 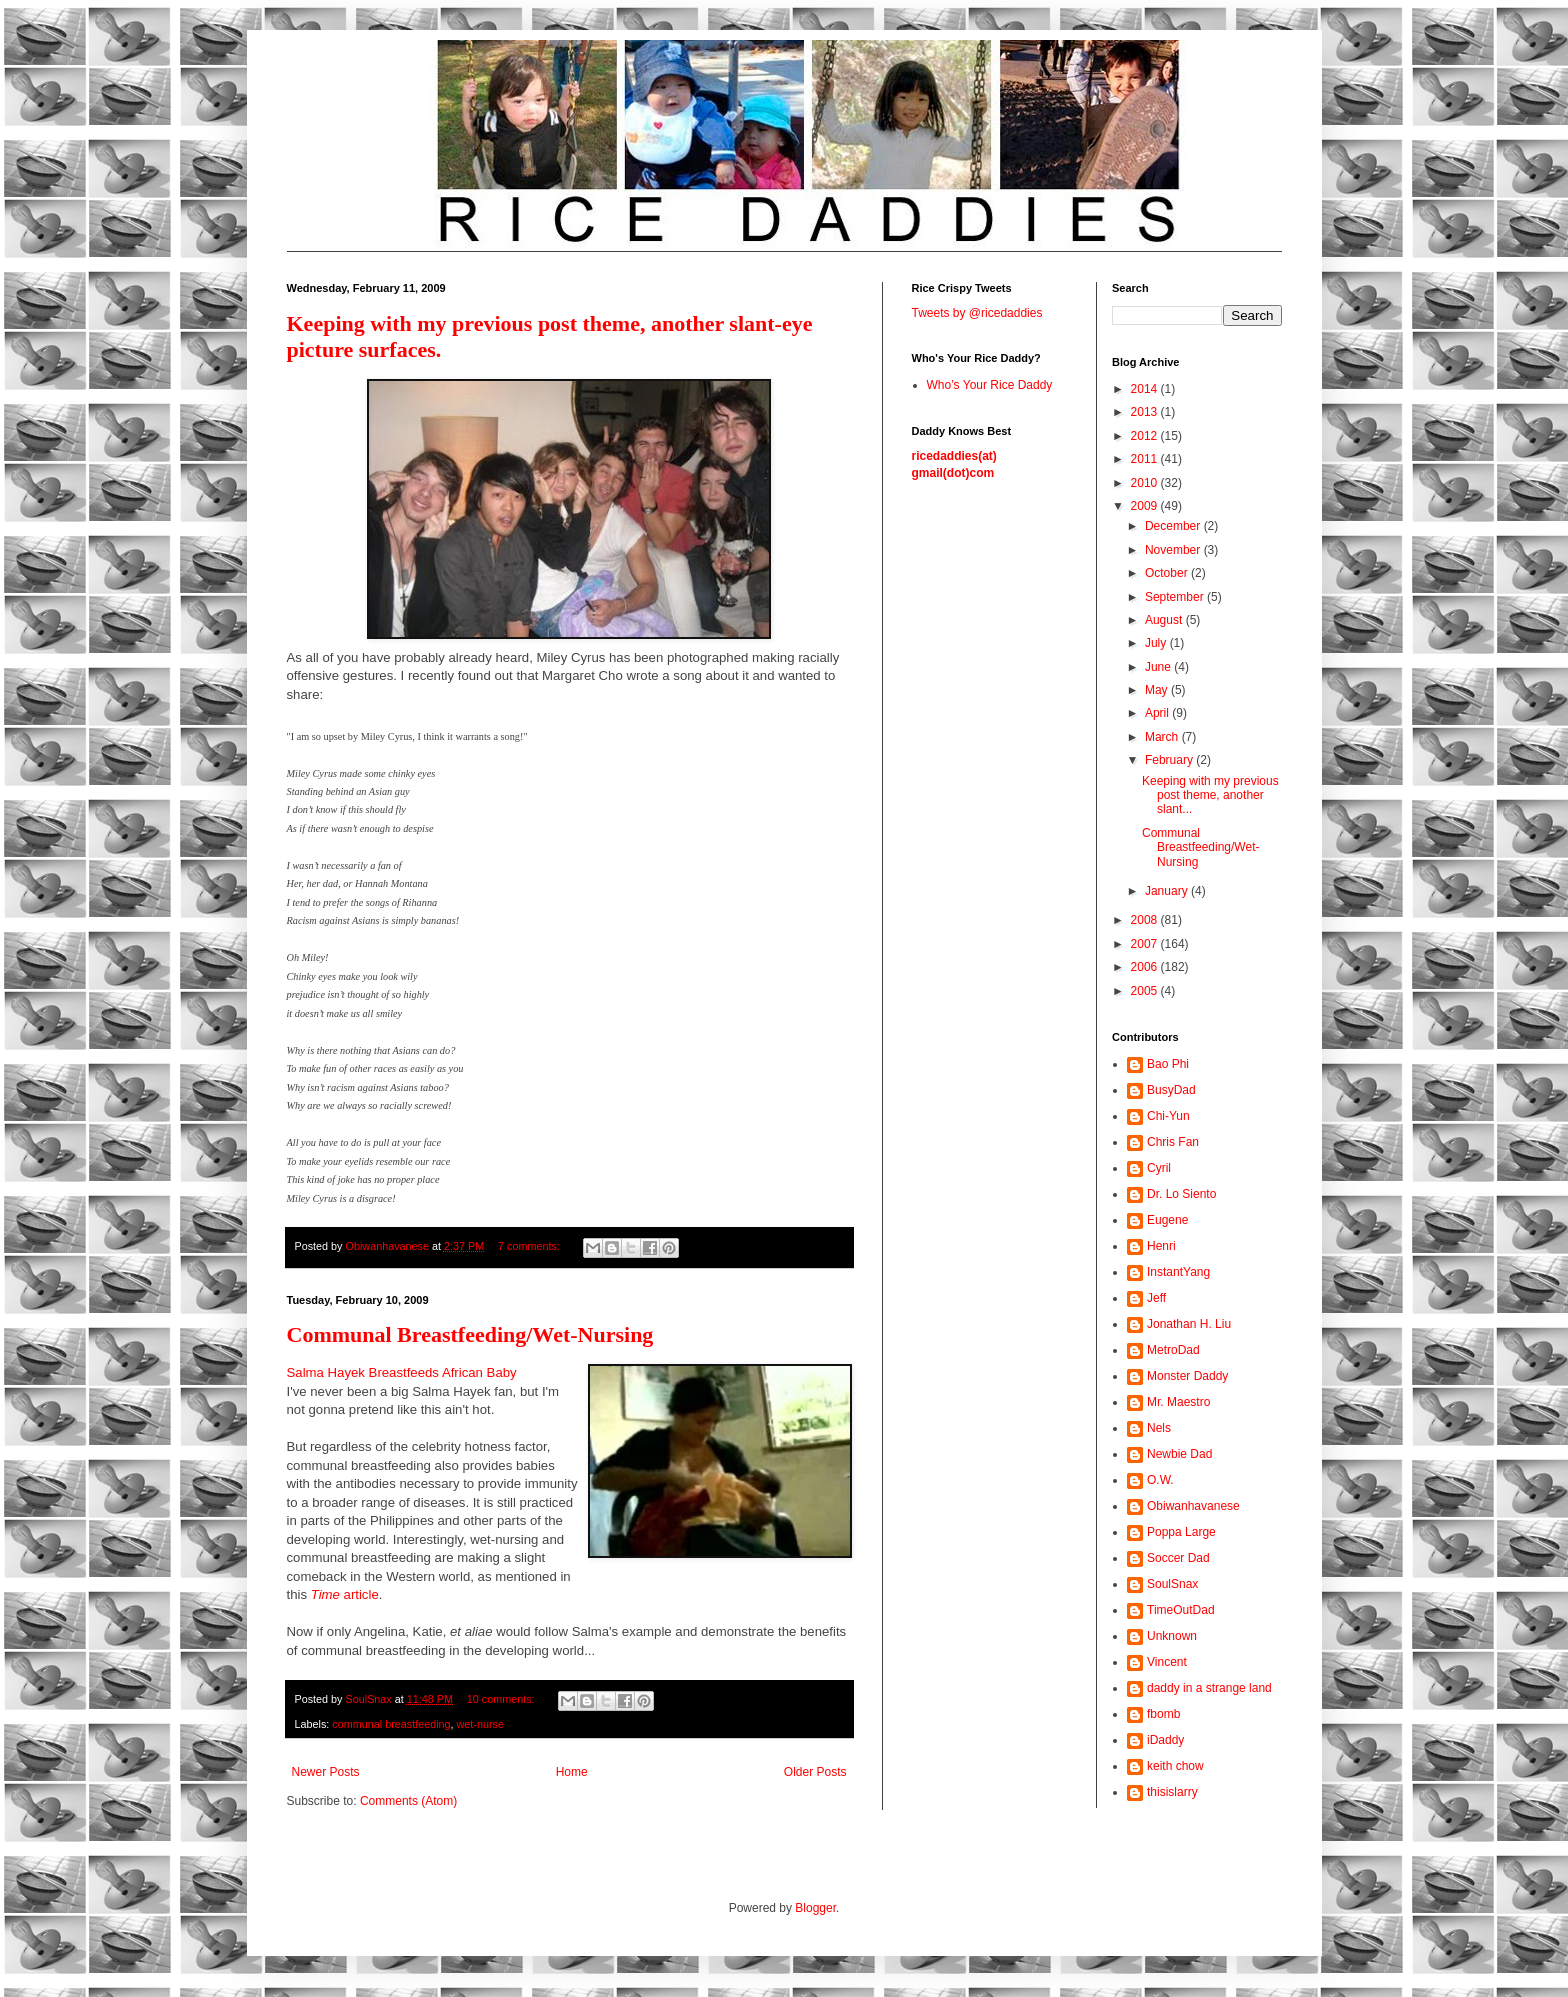 I want to click on Communal Breastfeeding/Wet-Nursing, so click(x=470, y=1334).